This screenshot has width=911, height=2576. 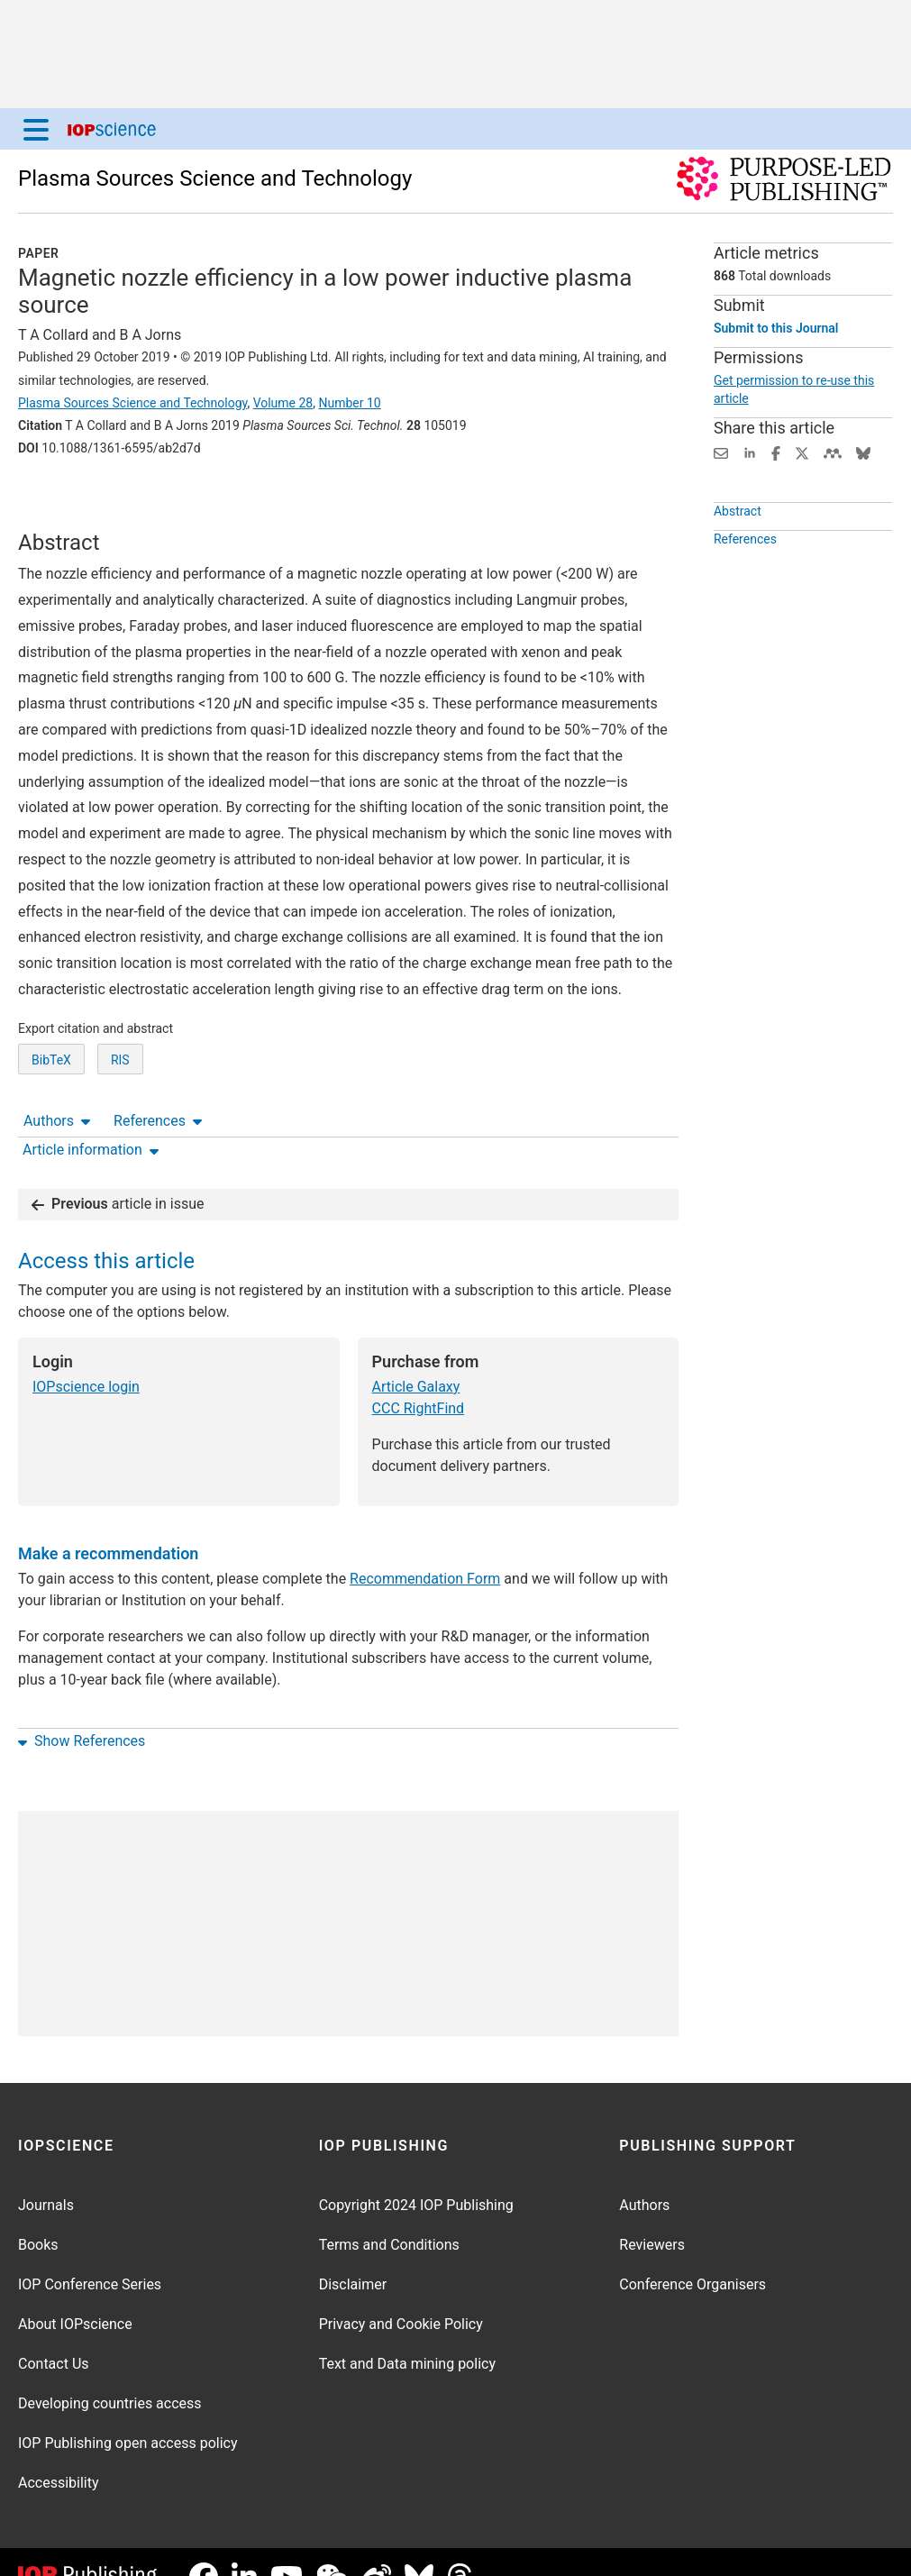 I want to click on [Share on Mendeley (opens new window)], so click(x=833, y=452).